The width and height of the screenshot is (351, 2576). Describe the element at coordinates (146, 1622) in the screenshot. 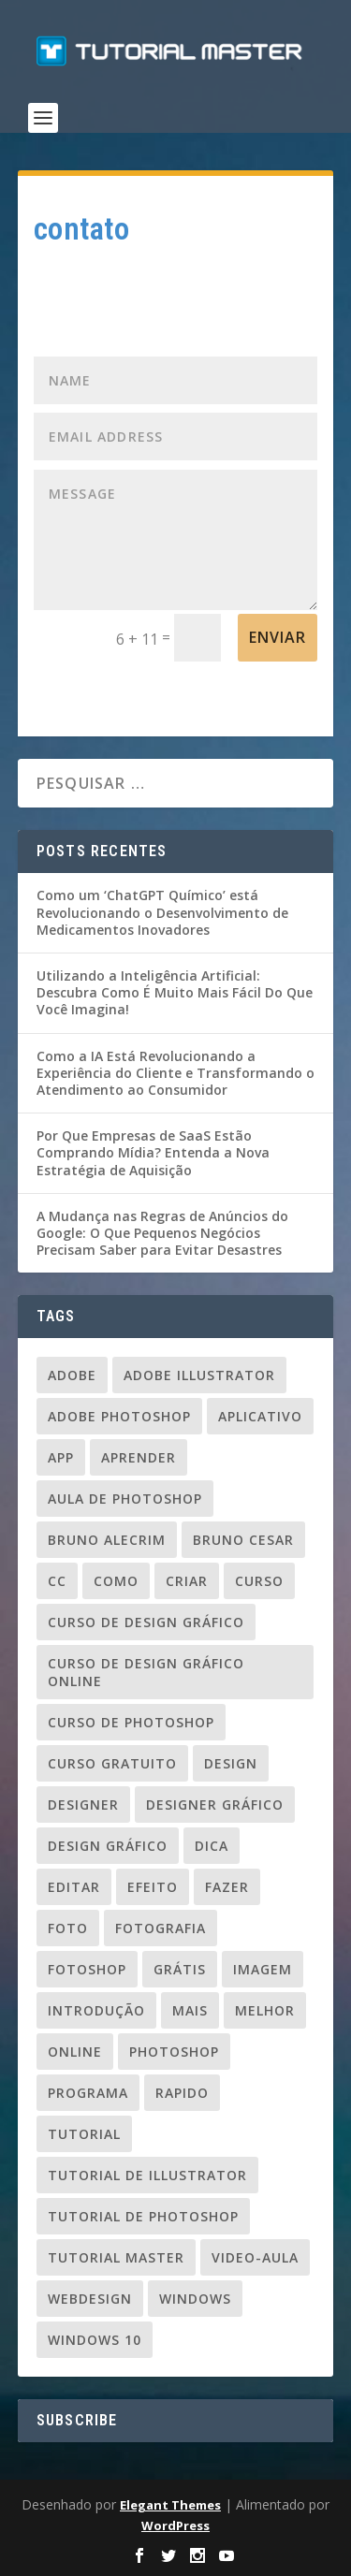

I see `curso de design gráfico [curso de design gráfico (163 itens)]` at that location.